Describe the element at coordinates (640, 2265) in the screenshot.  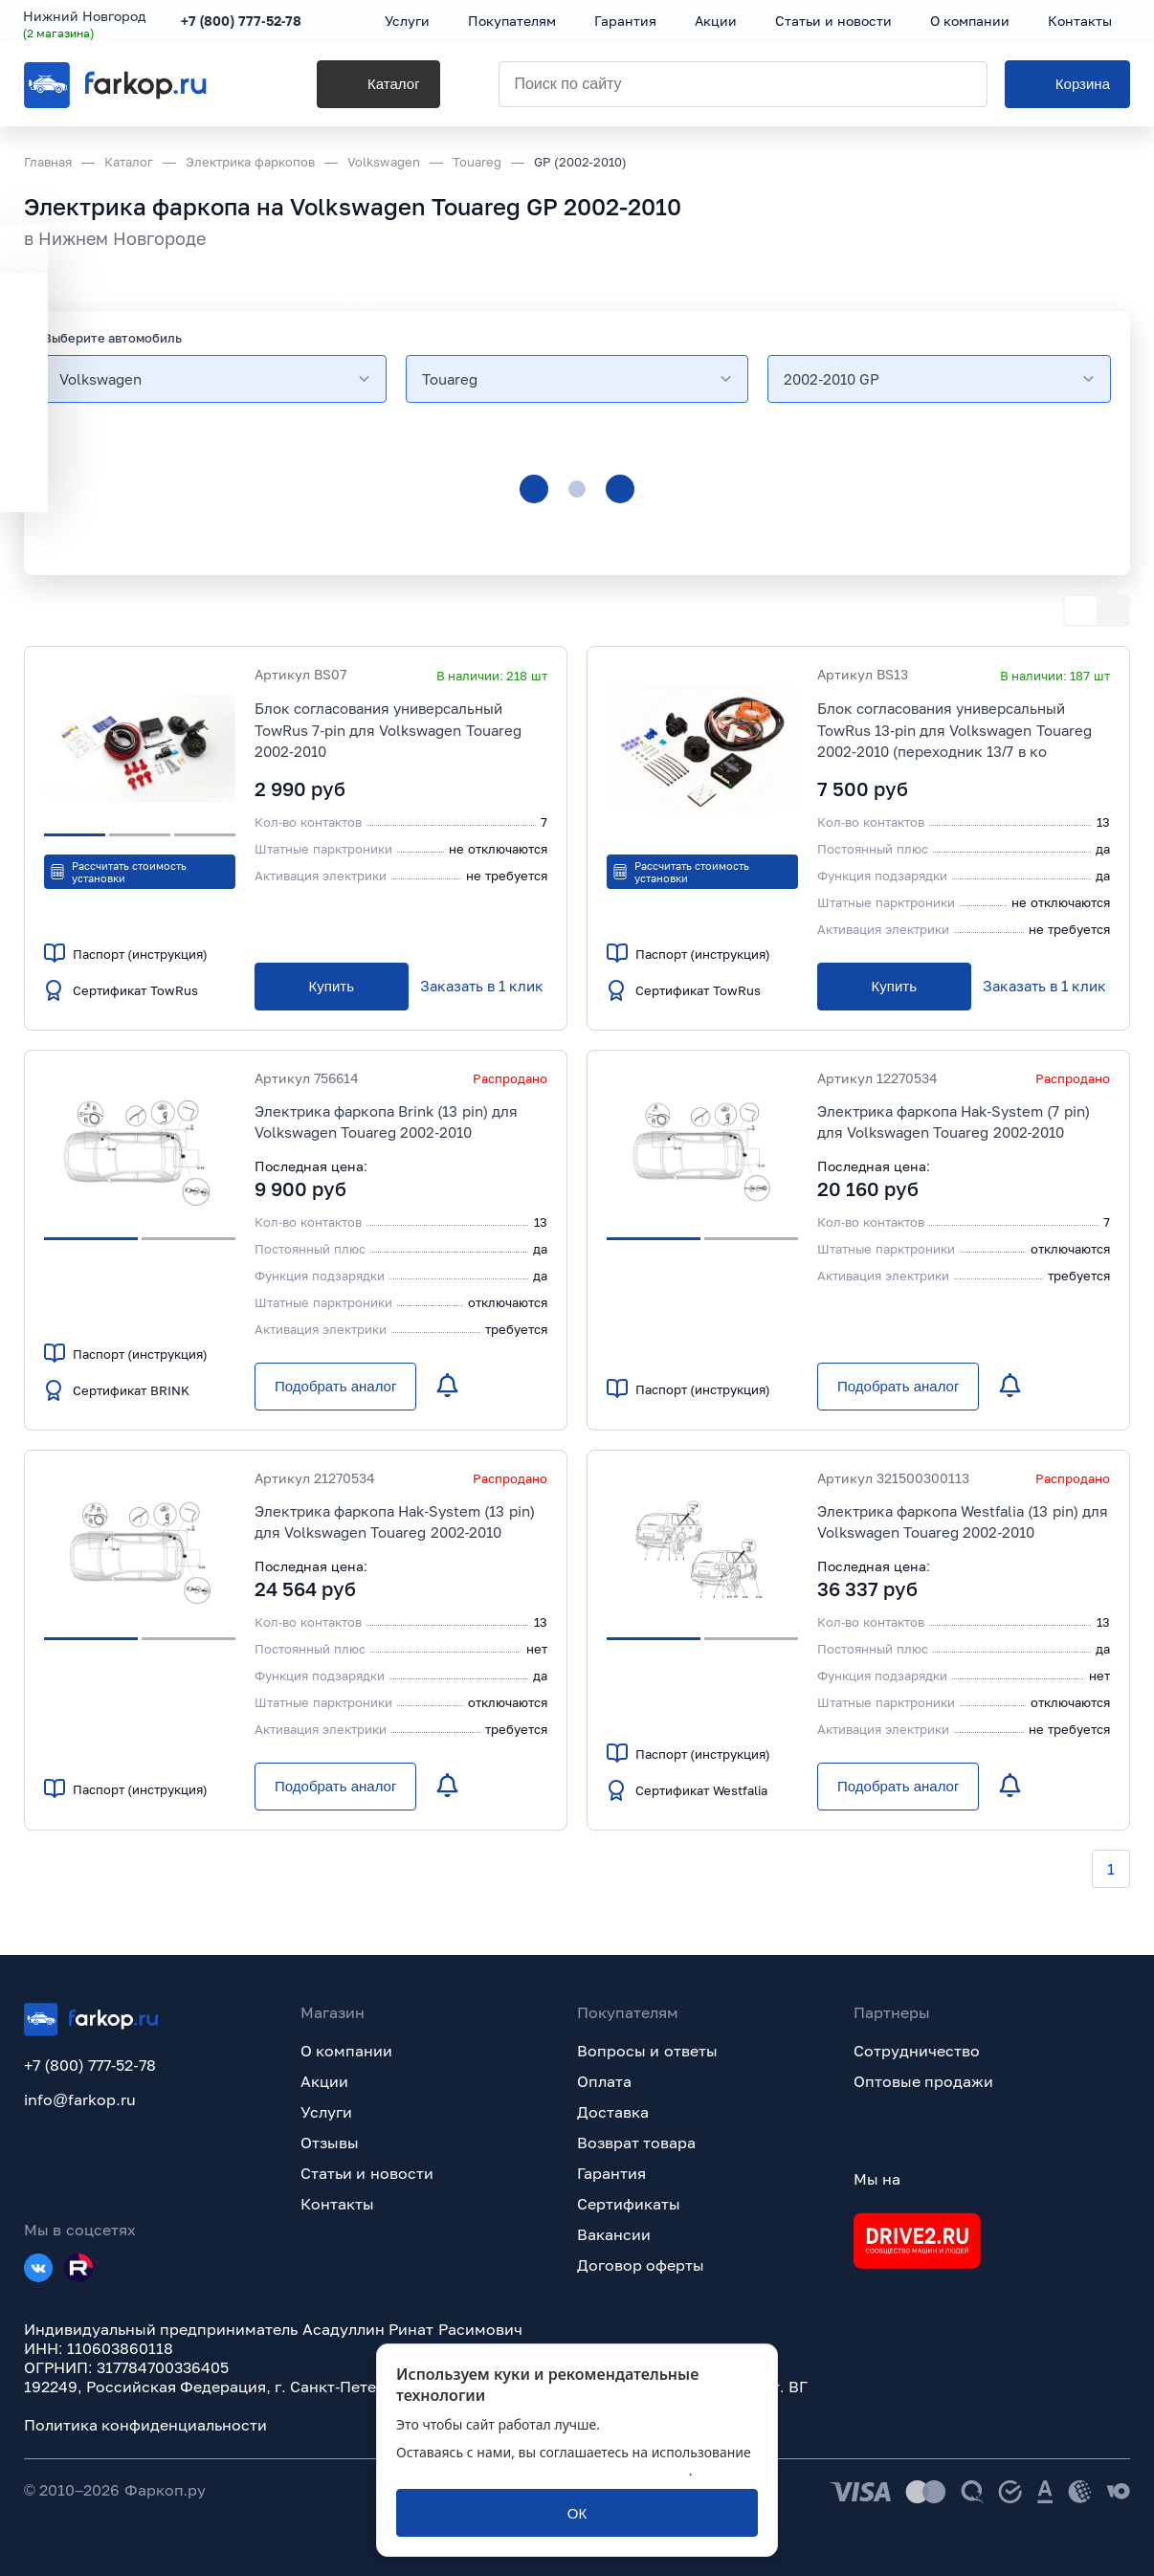
I see `Договор оферты` at that location.